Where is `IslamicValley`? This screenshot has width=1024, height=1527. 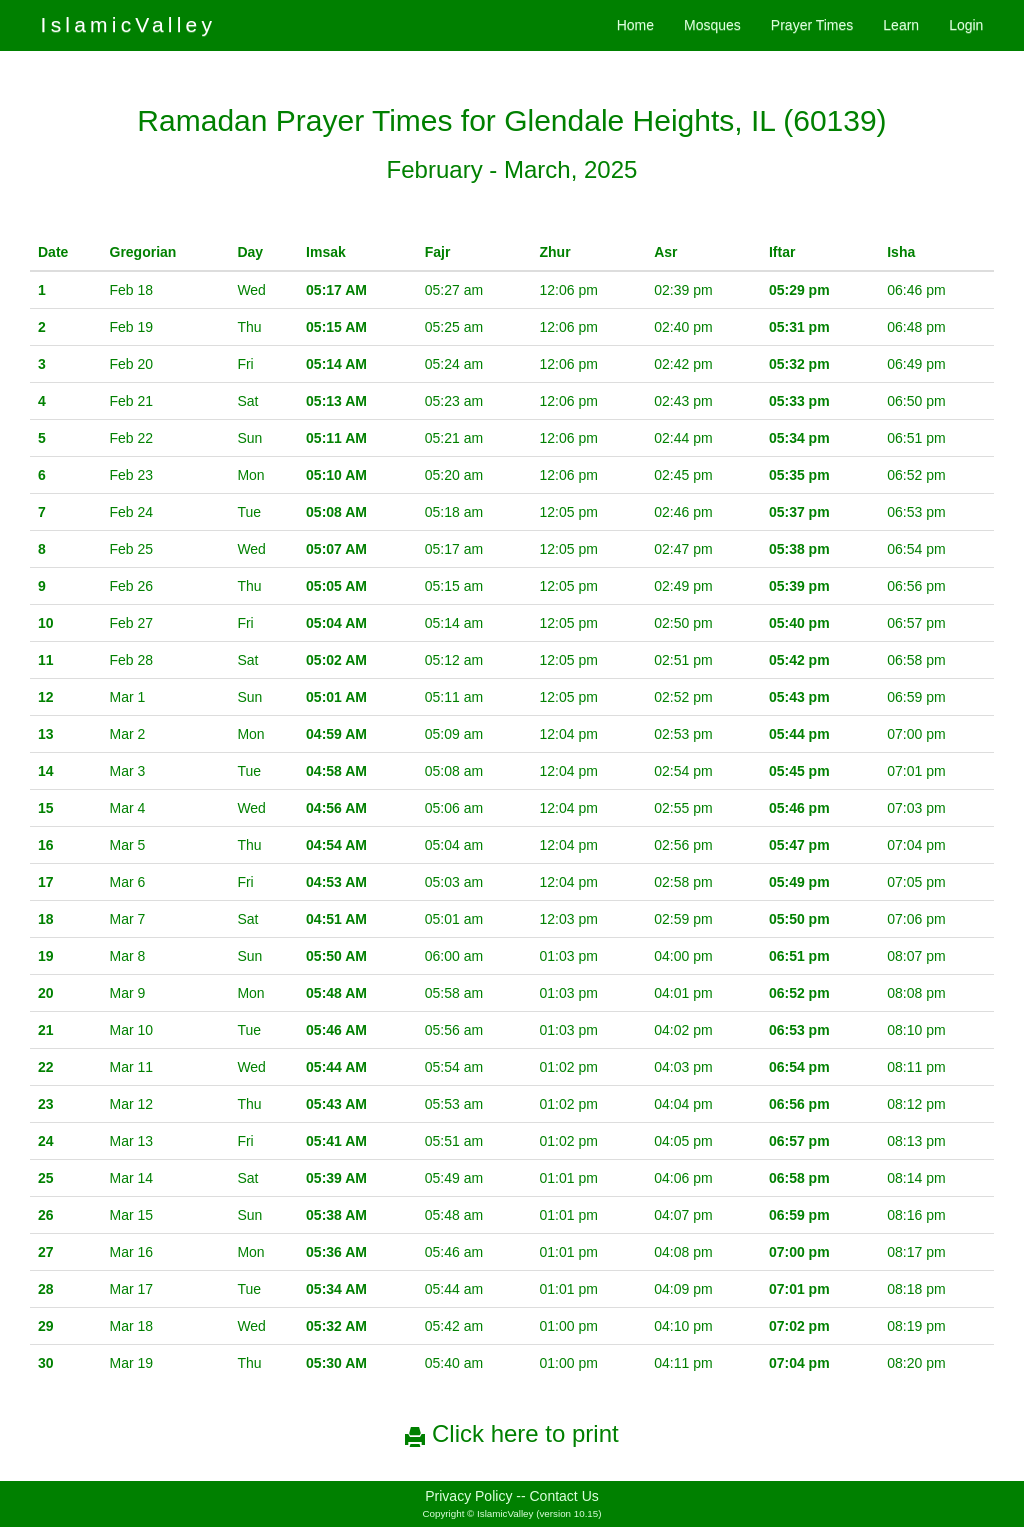 IslamicValley is located at coordinates (129, 24).